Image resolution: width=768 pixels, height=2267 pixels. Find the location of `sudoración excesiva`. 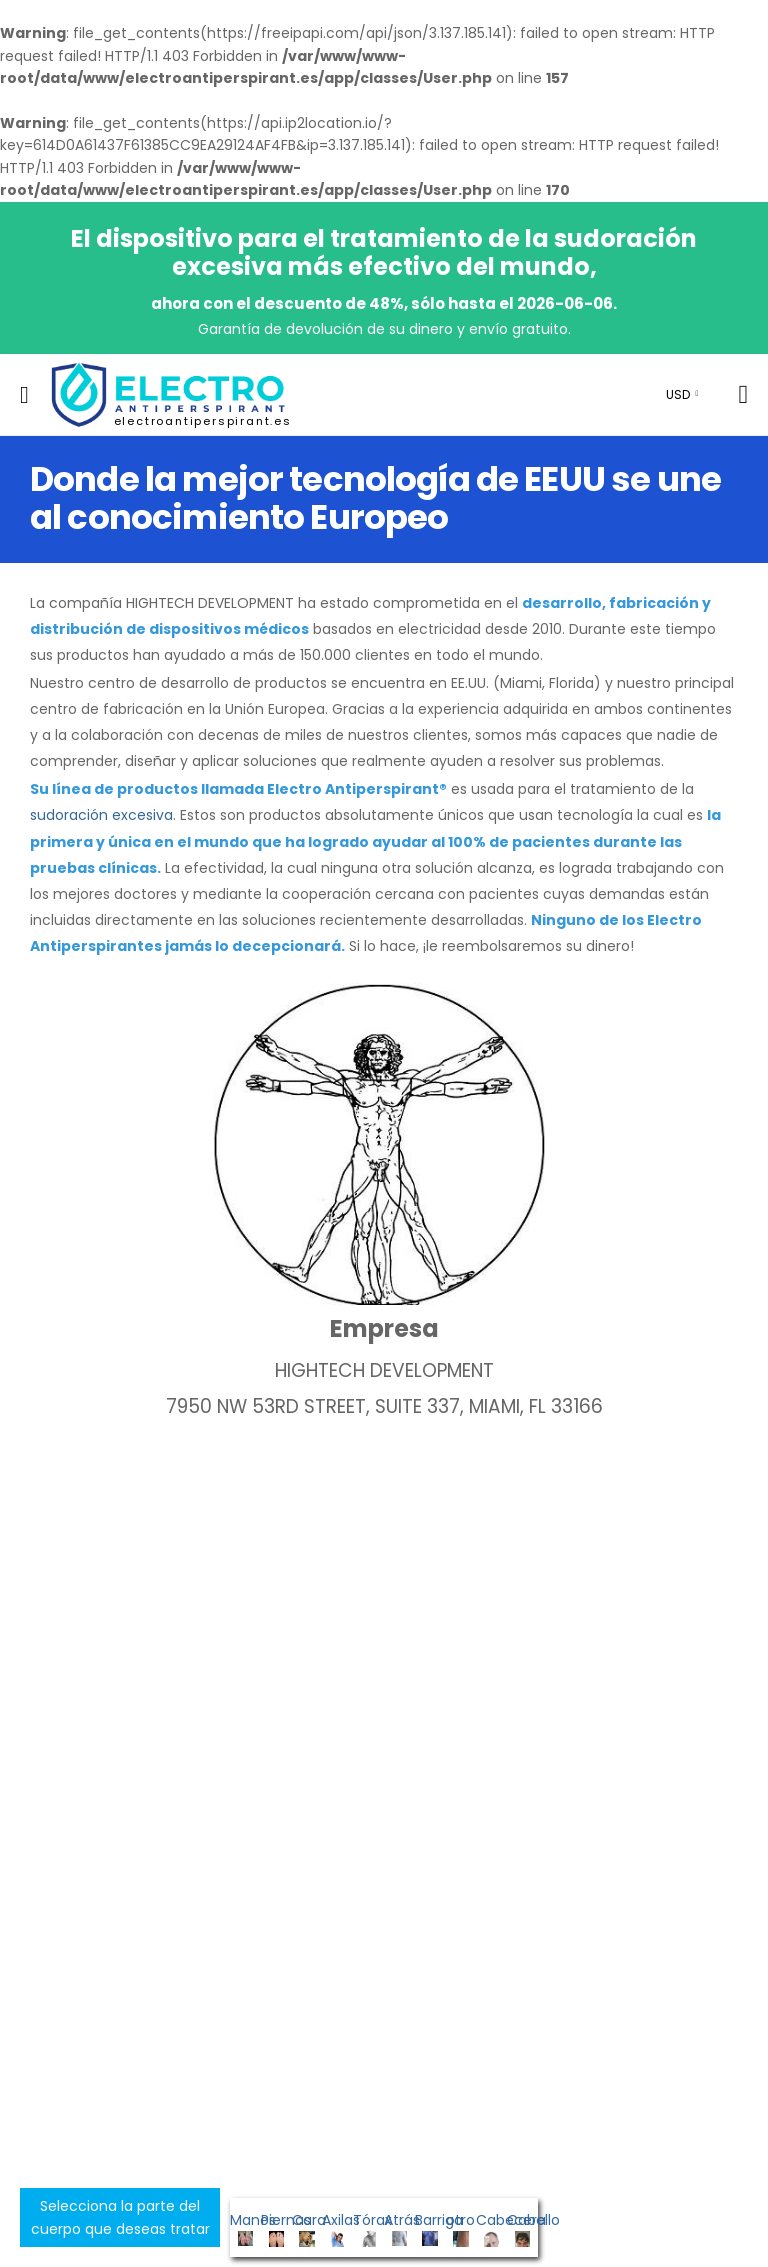

sudoración excesiva is located at coordinates (101, 815).